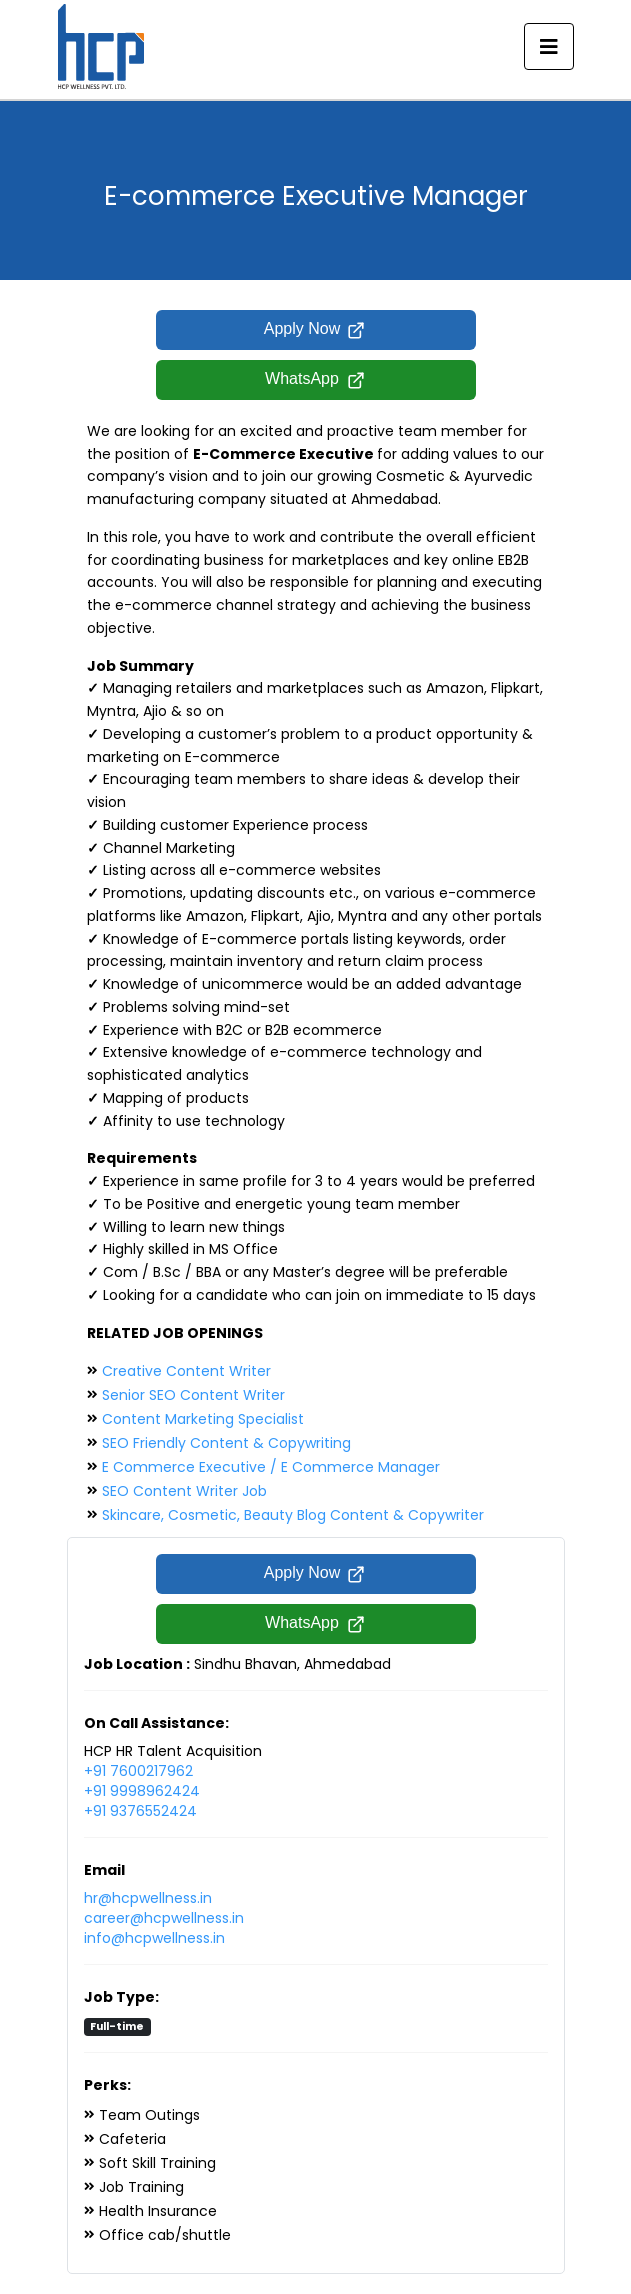 The width and height of the screenshot is (631, 2294). What do you see at coordinates (154, 1938) in the screenshot?
I see `info@hcpwellness.in` at bounding box center [154, 1938].